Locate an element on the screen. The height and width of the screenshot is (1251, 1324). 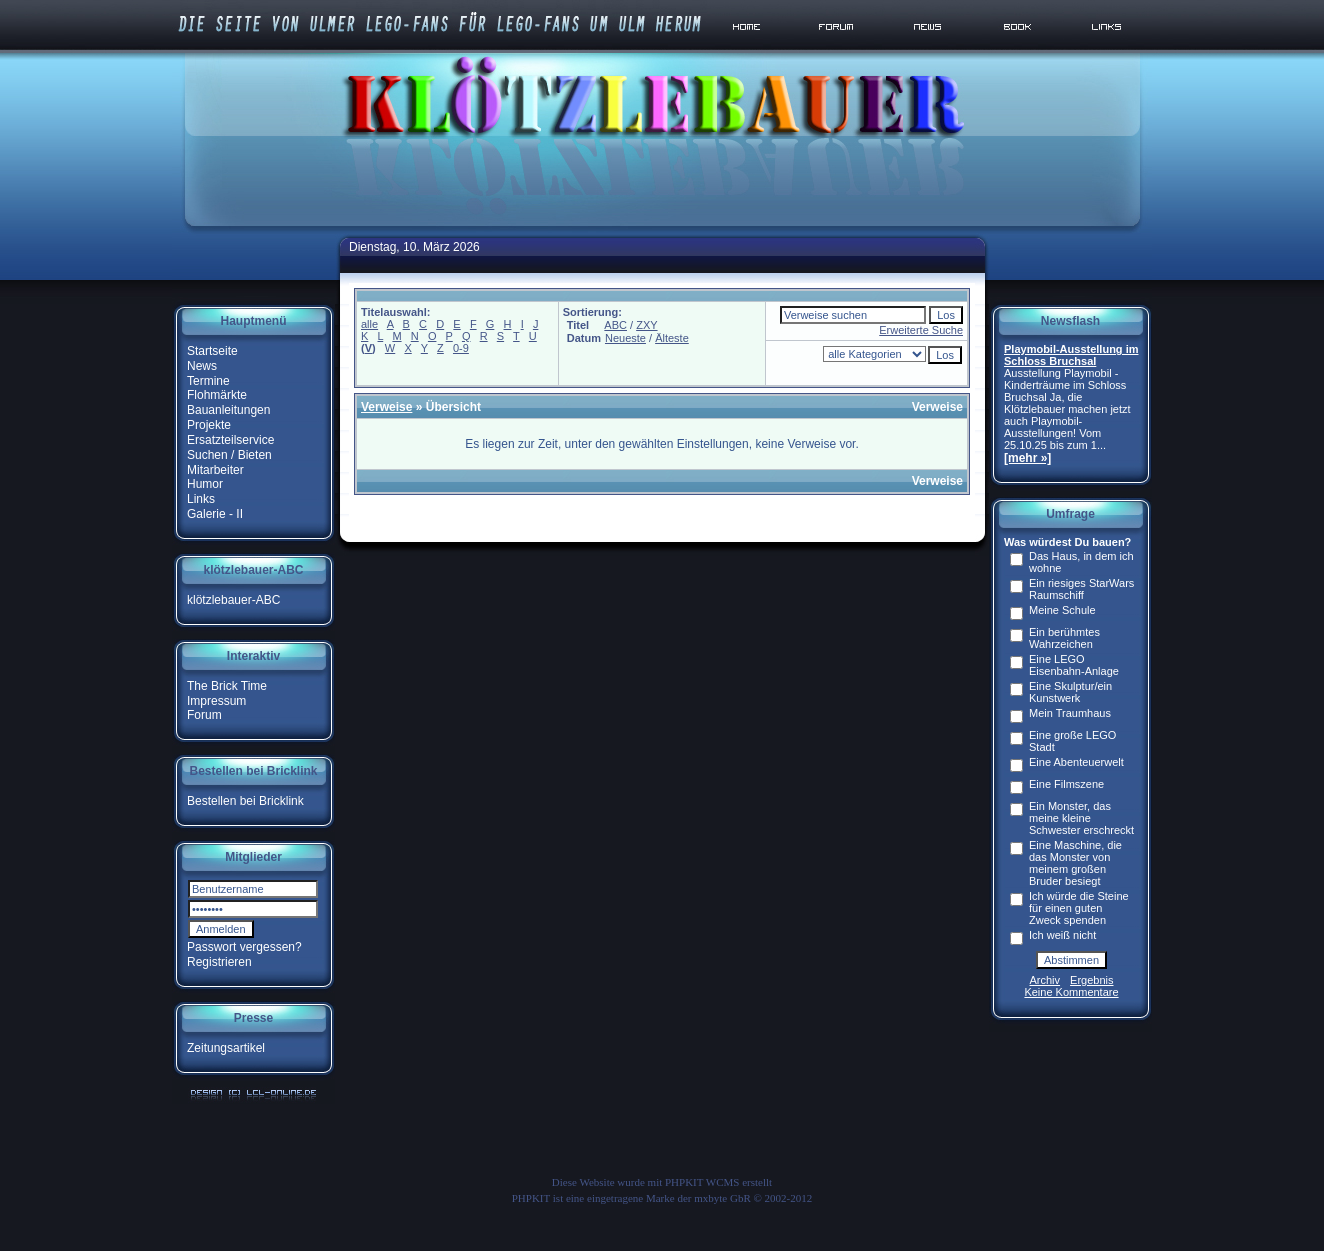
Forum is located at coordinates (204, 715).